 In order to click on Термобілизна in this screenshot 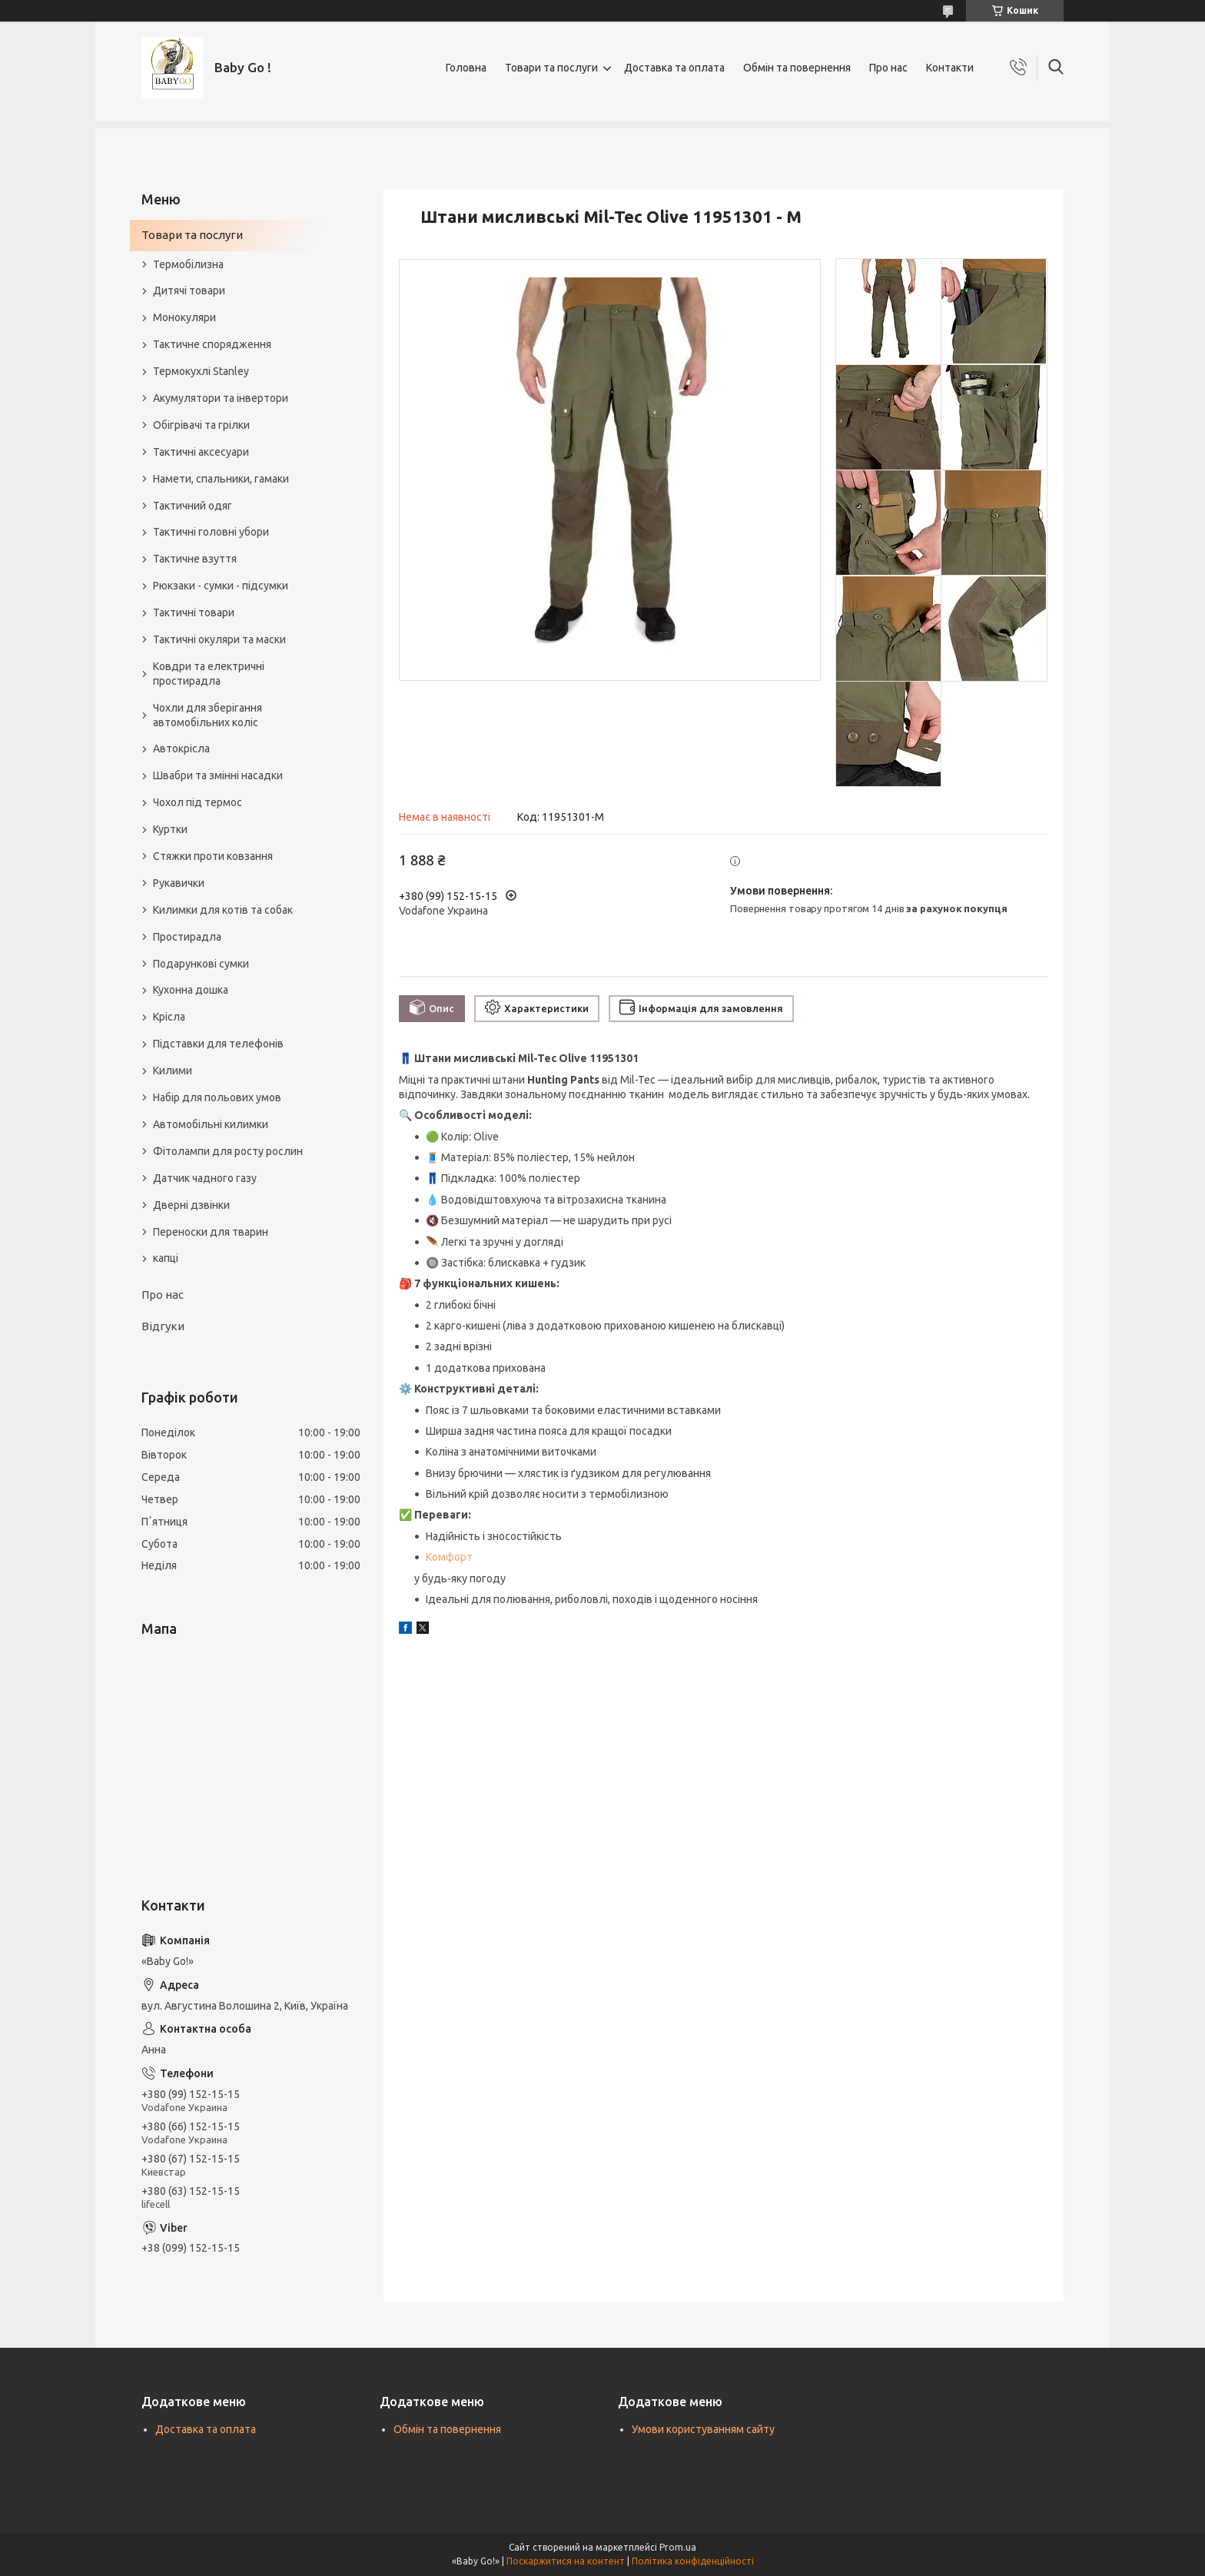, I will do `click(188, 264)`.